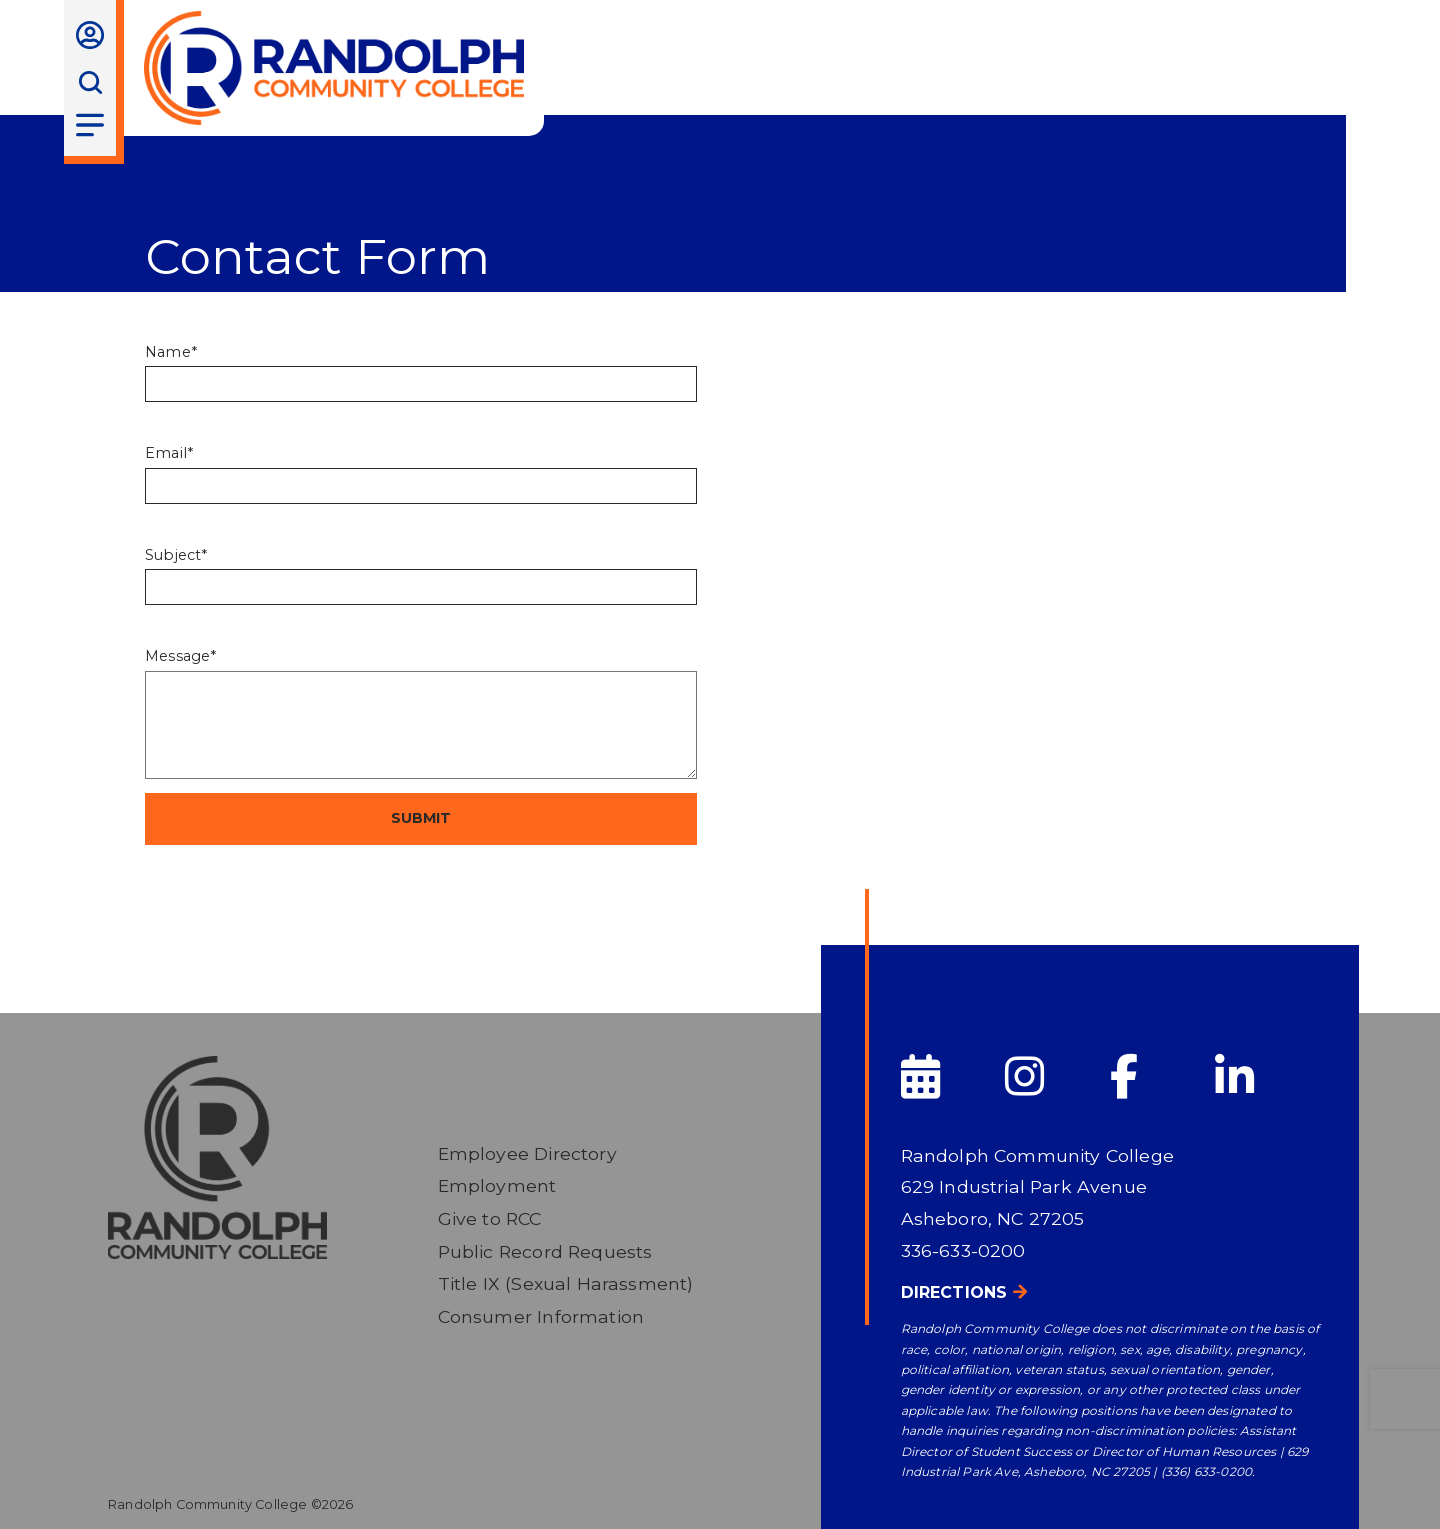 Image resolution: width=1440 pixels, height=1529 pixels. Describe the element at coordinates (954, 1292) in the screenshot. I see `Directions` at that location.